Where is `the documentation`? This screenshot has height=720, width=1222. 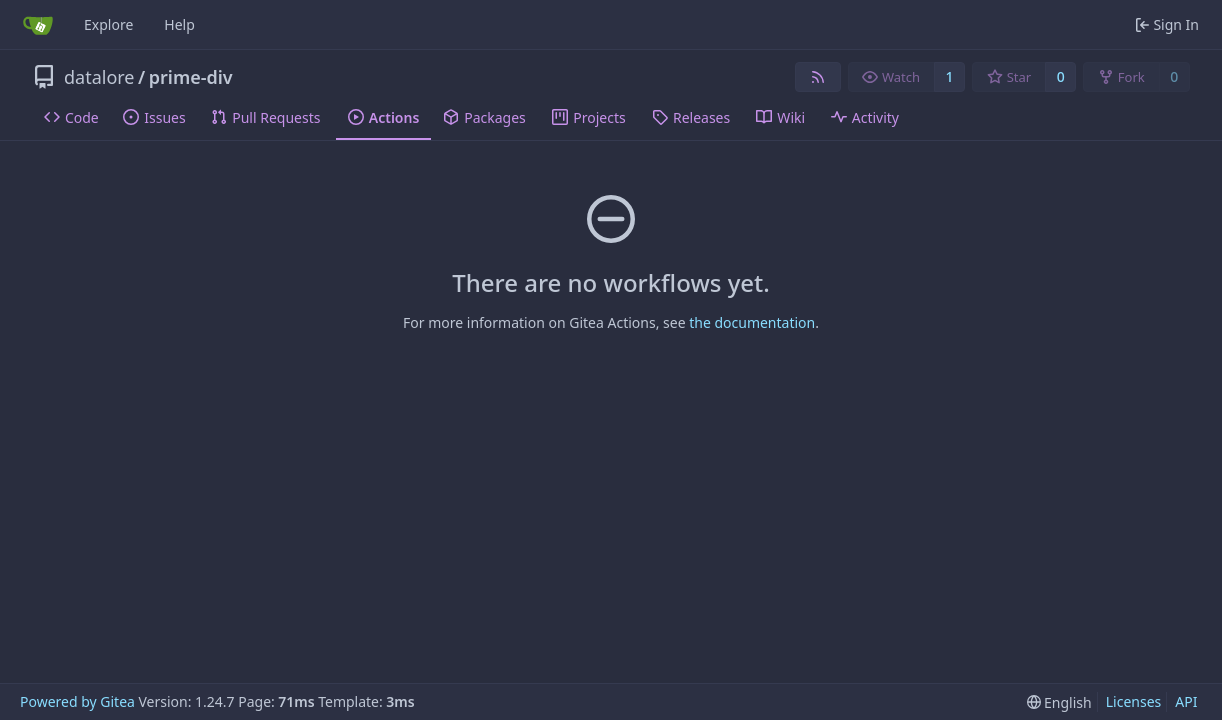 the documentation is located at coordinates (752, 322).